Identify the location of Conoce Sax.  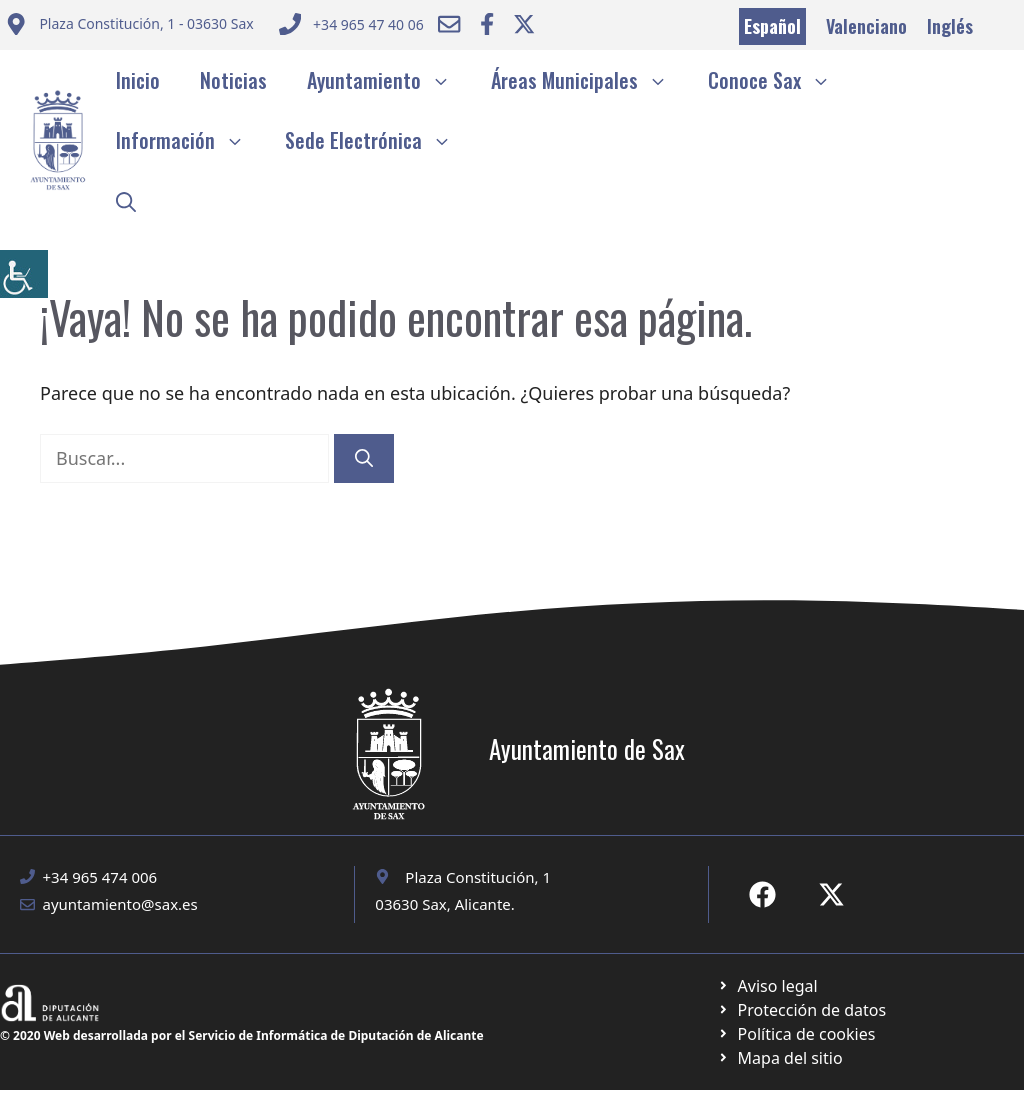
(779, 80).